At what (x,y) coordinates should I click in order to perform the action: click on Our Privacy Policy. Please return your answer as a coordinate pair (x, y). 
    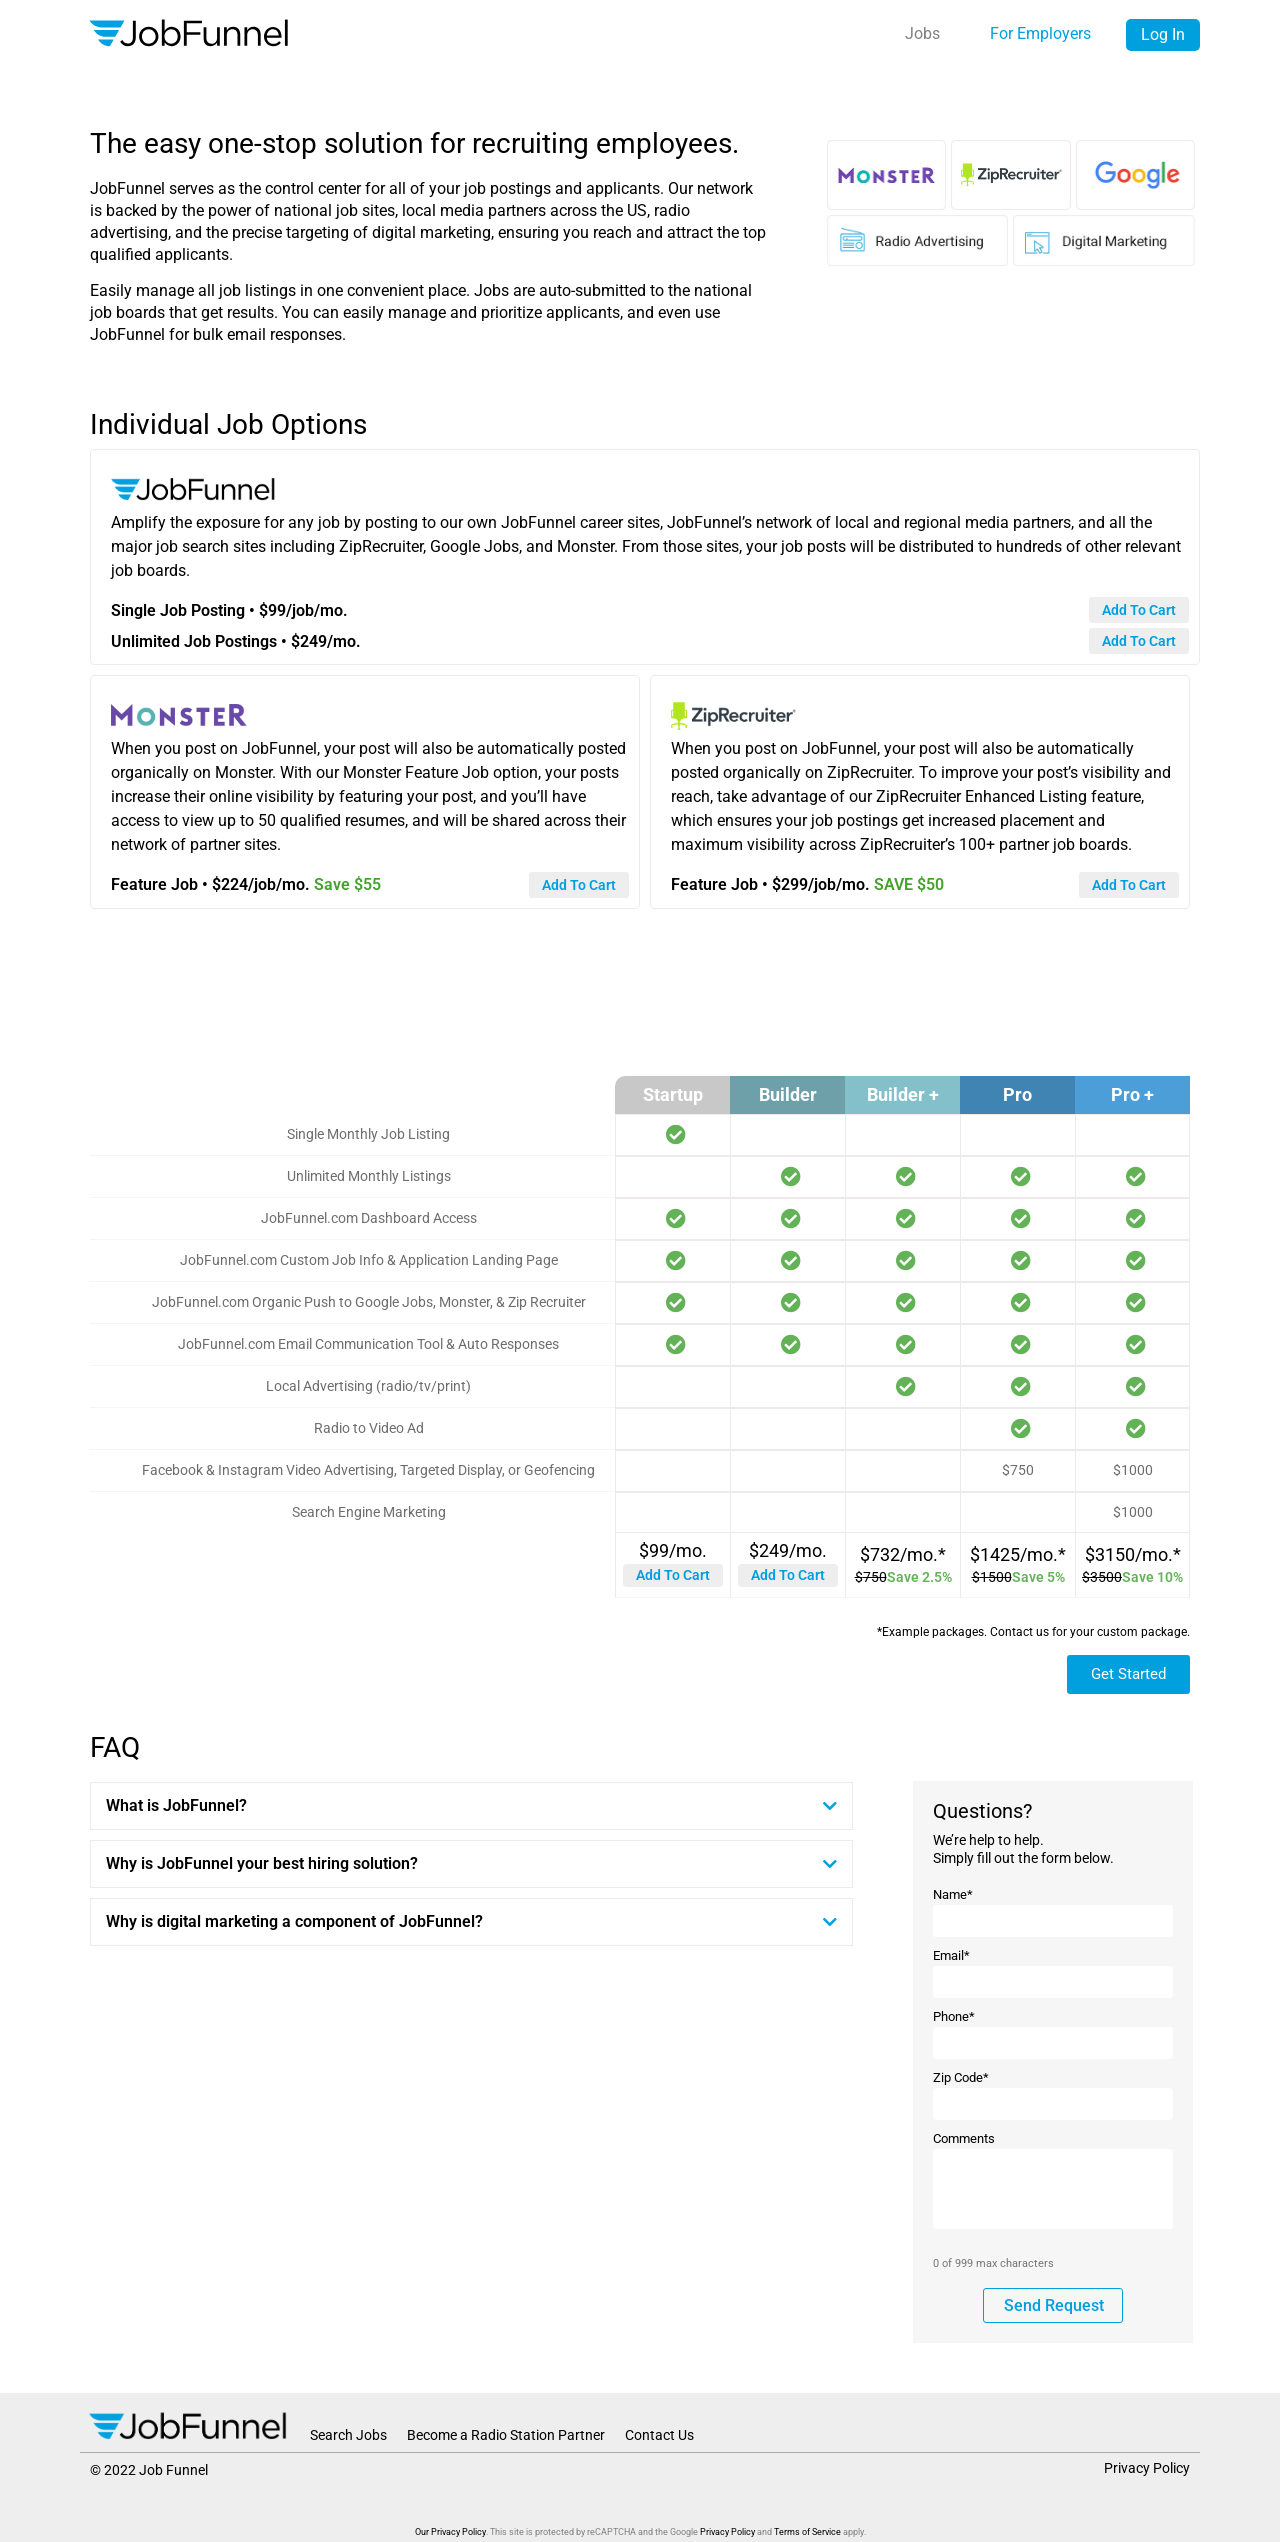
    Looking at the image, I should click on (450, 2532).